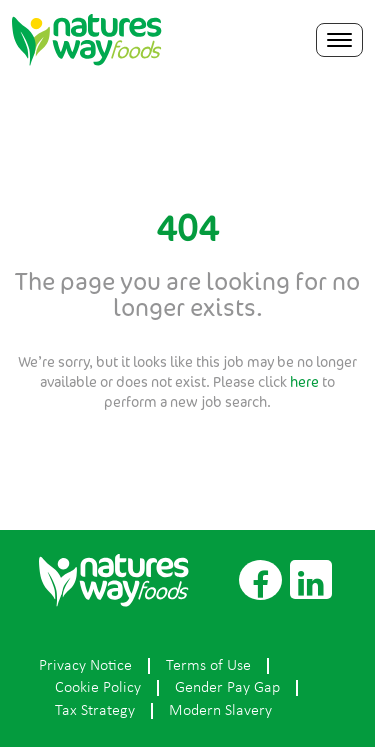 Image resolution: width=375 pixels, height=747 pixels. Describe the element at coordinates (304, 381) in the screenshot. I see `here` at that location.